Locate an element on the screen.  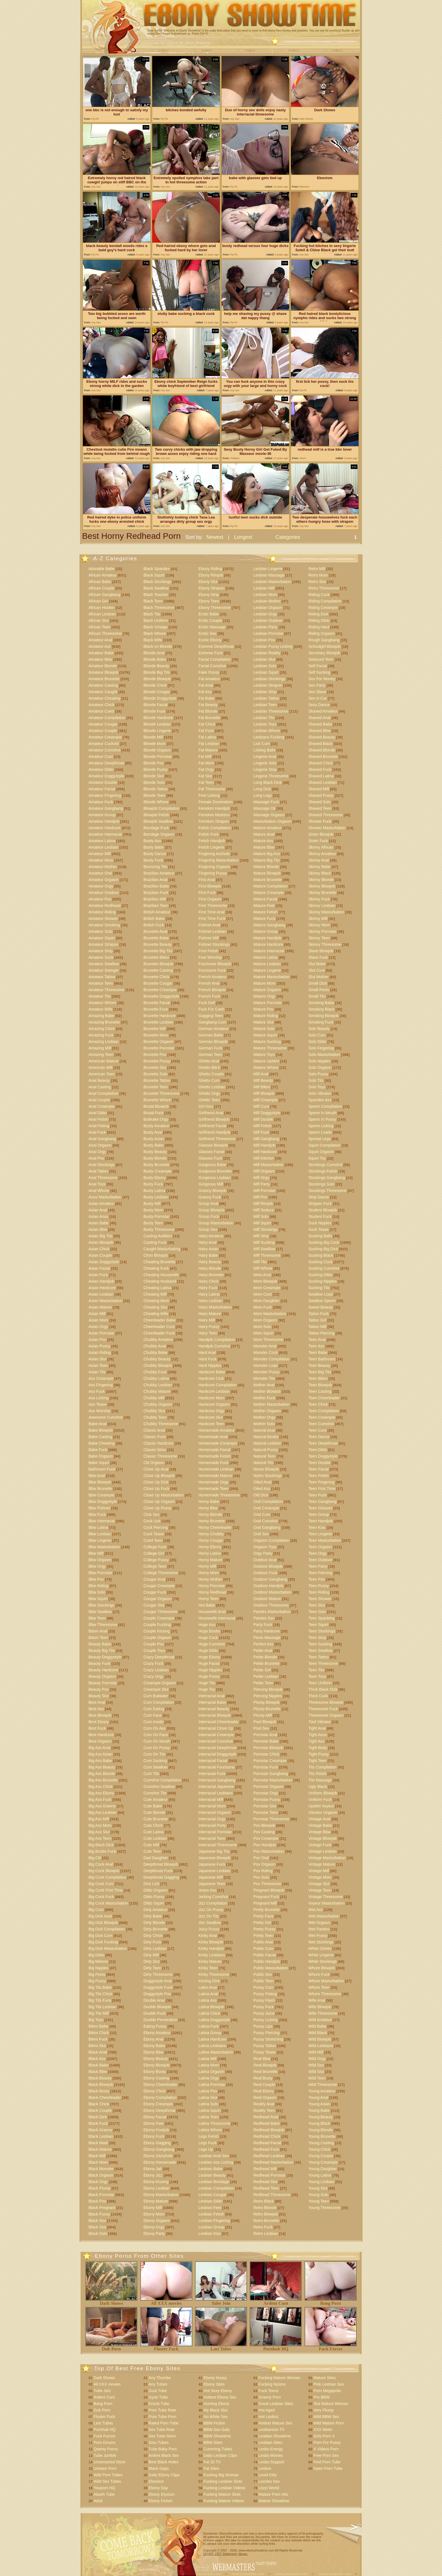
Anal Threesome is located at coordinates (103, 1177).